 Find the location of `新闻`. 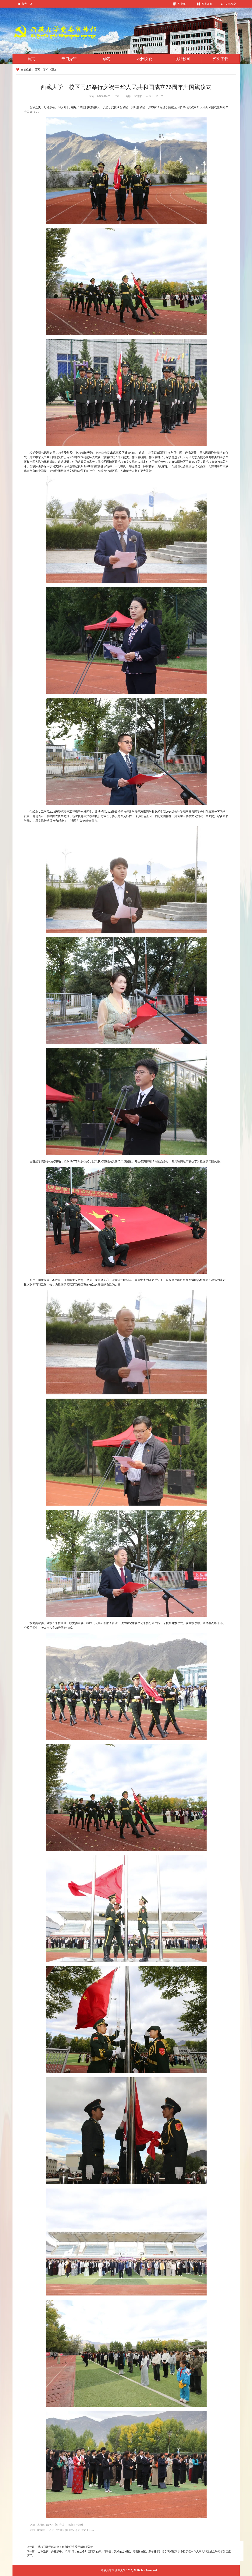

新闻 is located at coordinates (45, 69).